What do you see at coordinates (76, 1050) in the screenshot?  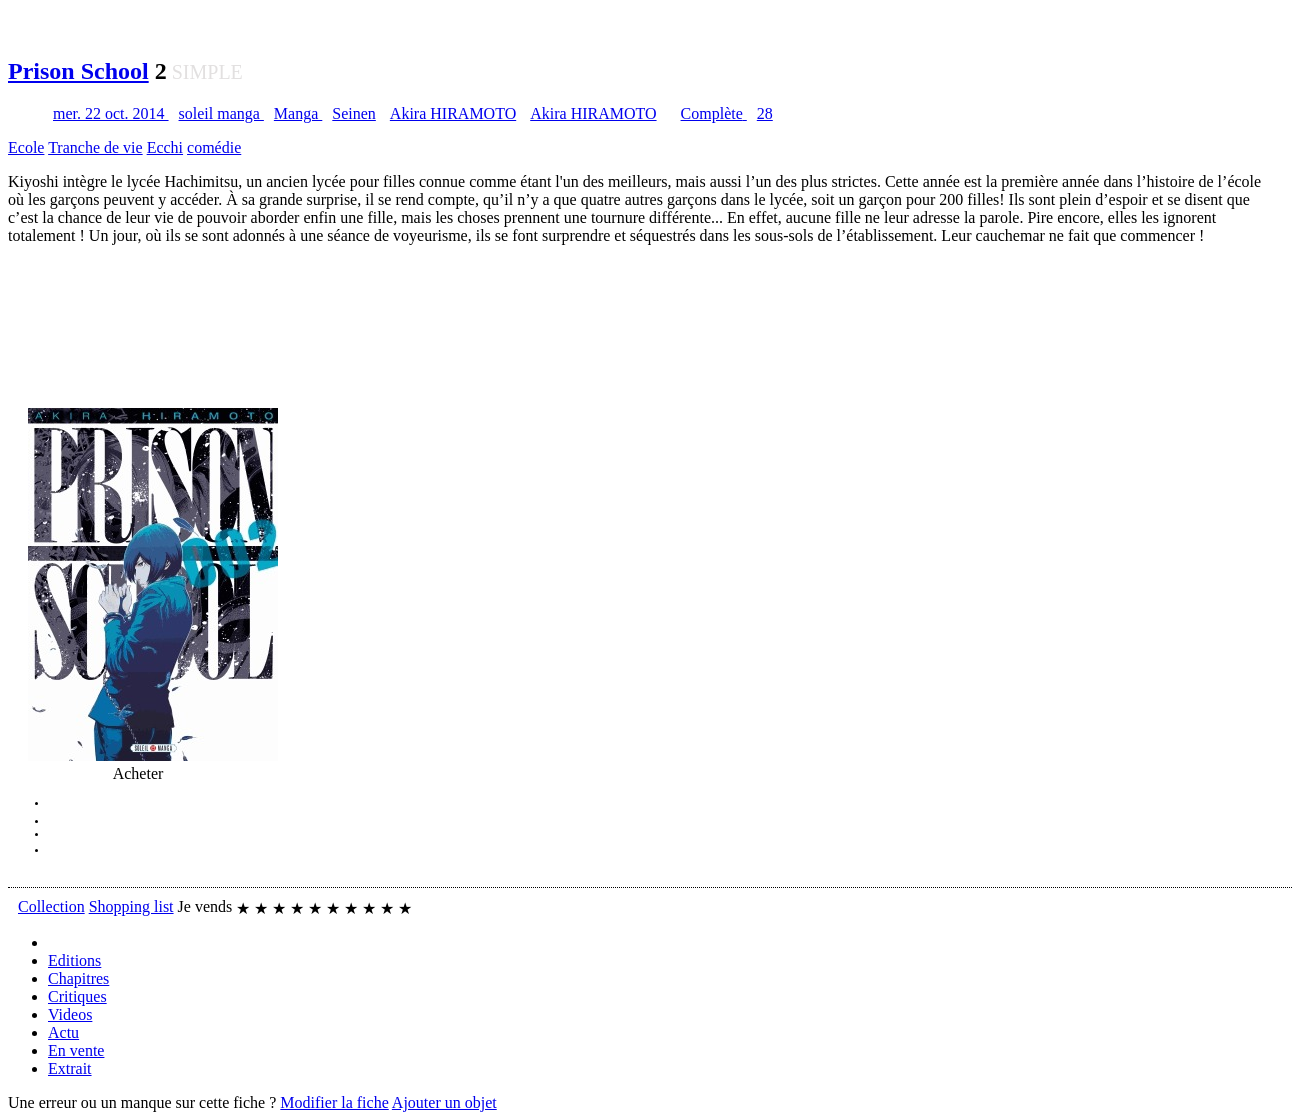 I see `En vente` at bounding box center [76, 1050].